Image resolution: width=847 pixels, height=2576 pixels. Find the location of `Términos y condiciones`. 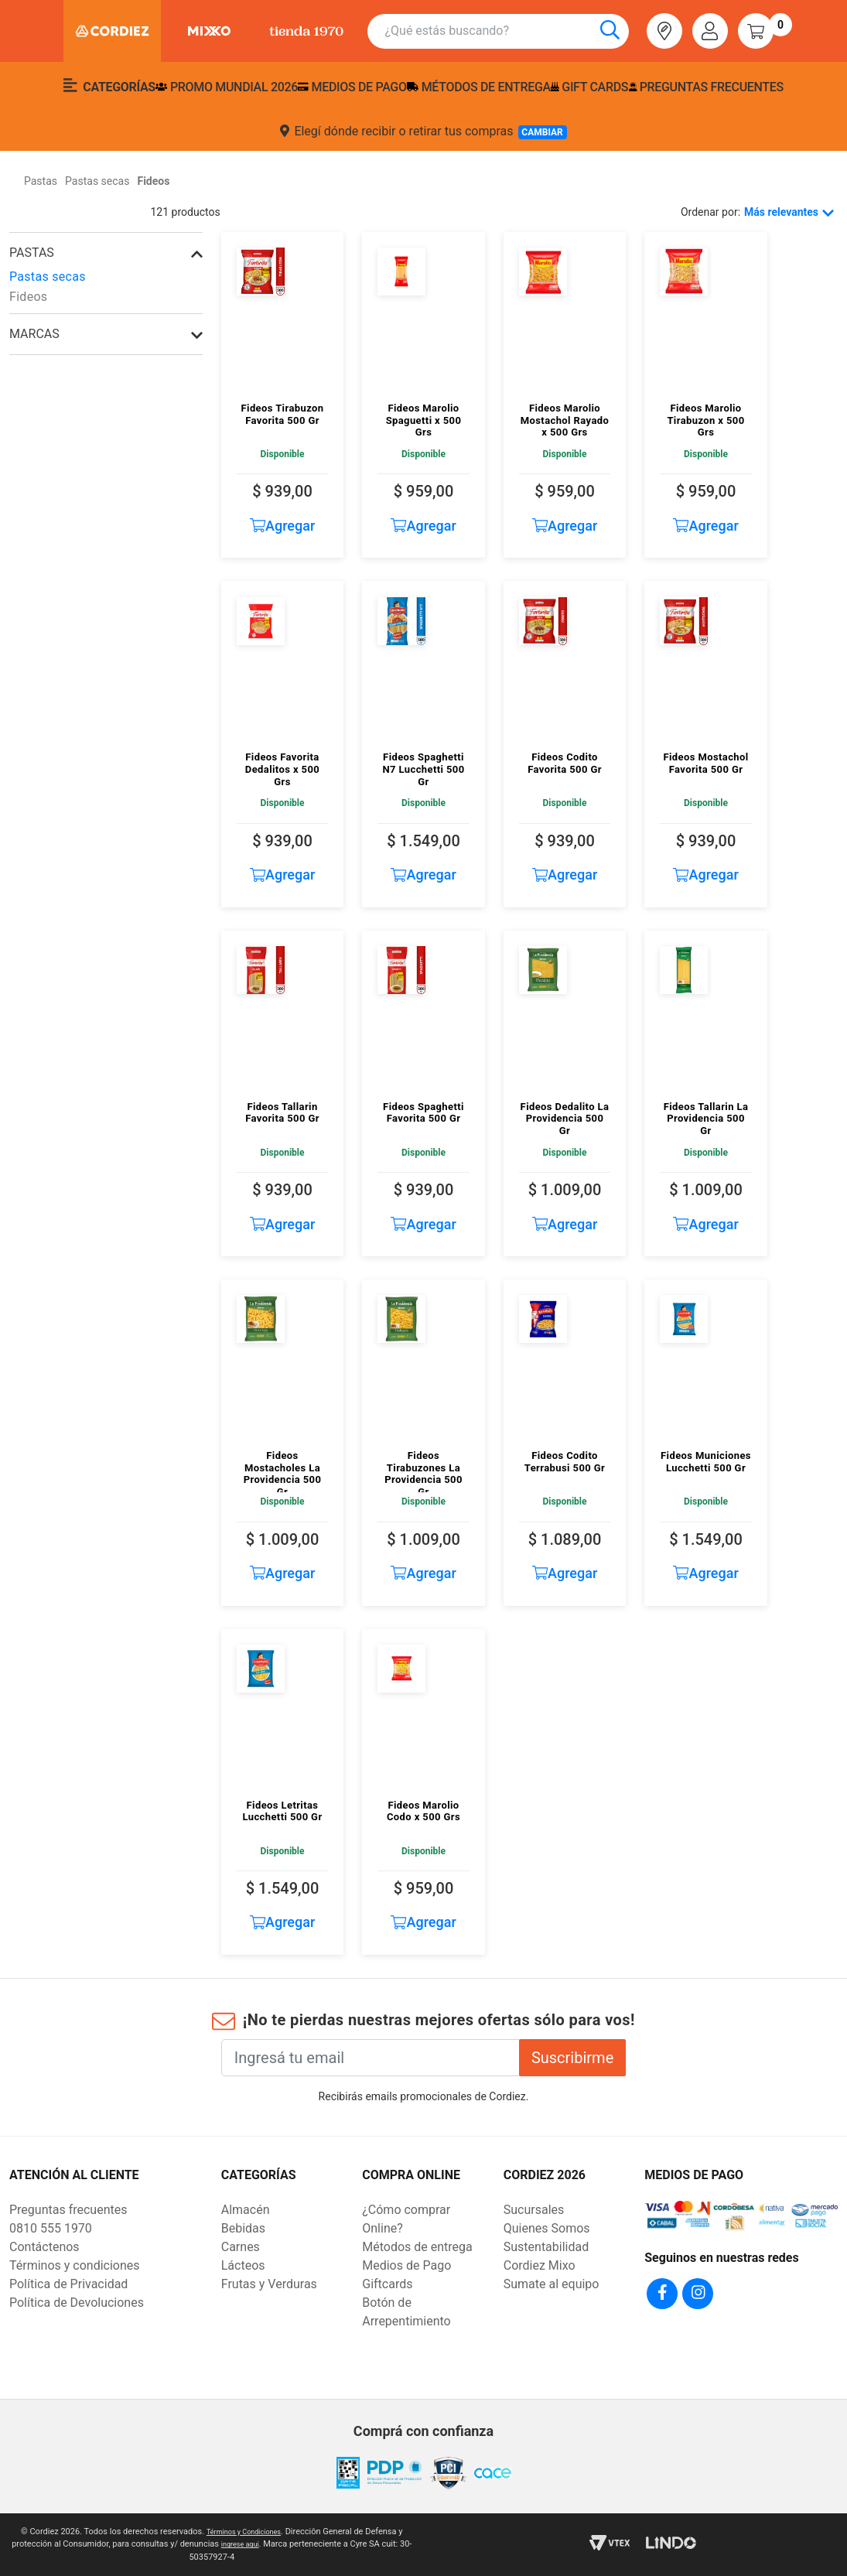

Términos y condiciones is located at coordinates (74, 2265).